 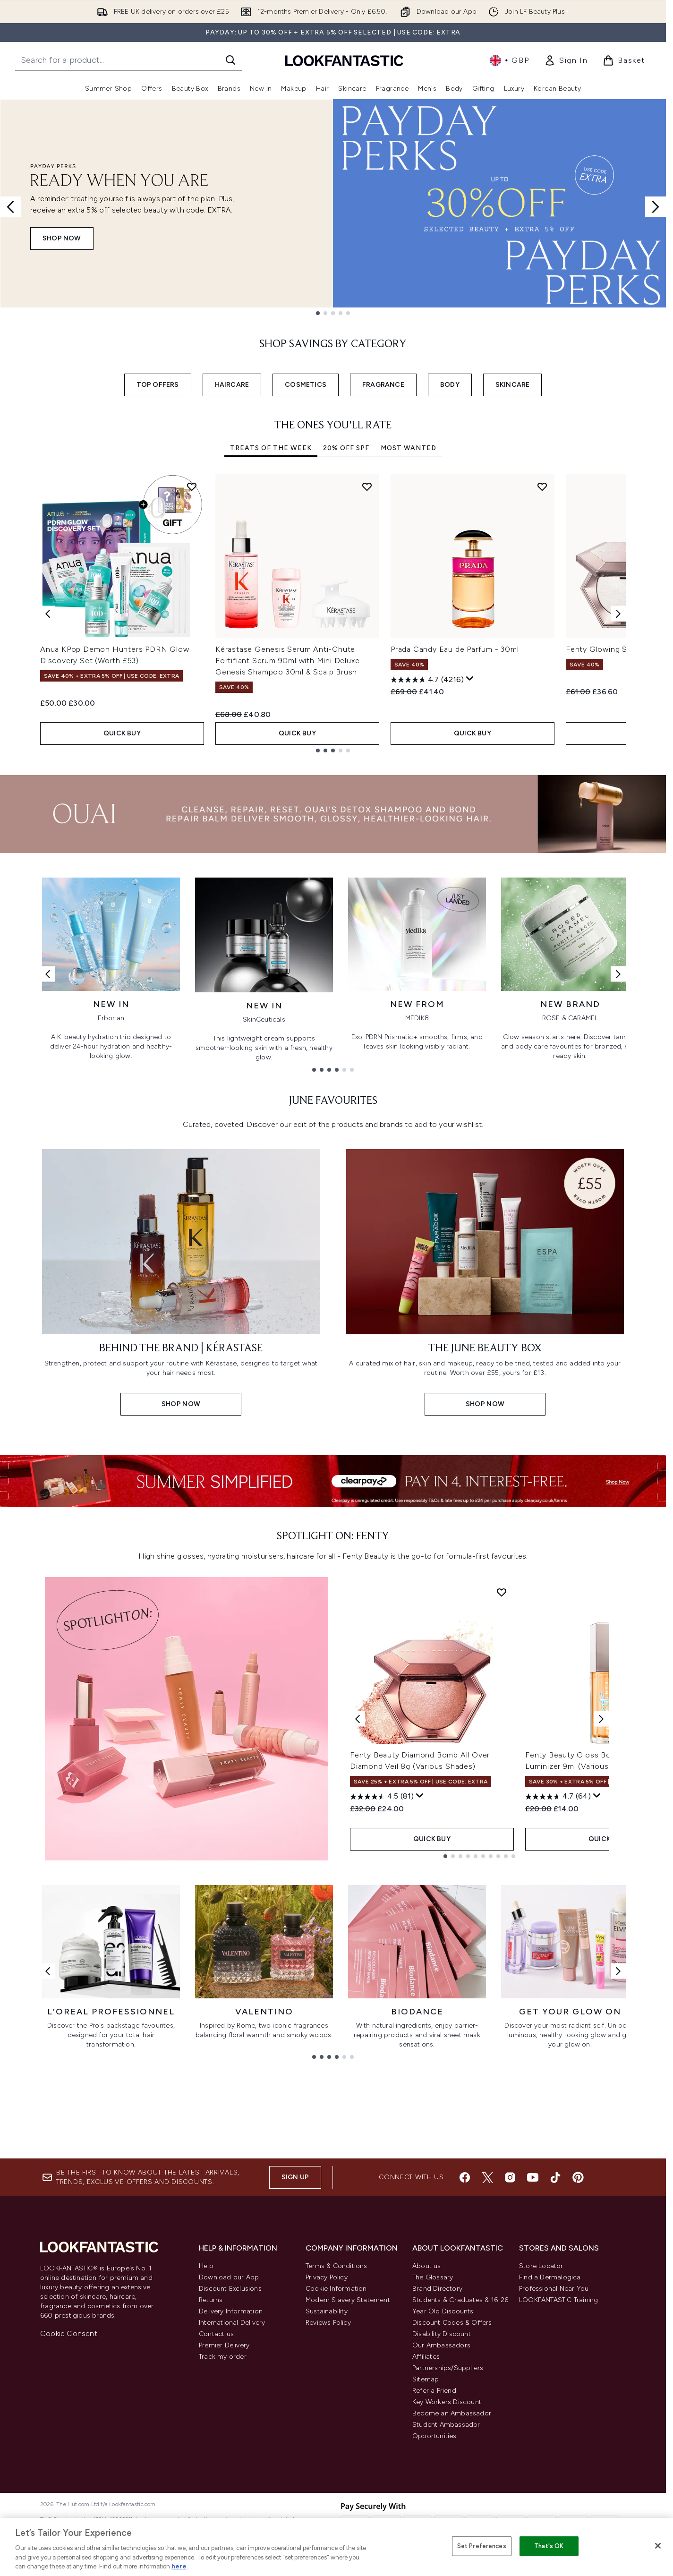 What do you see at coordinates (434, 2502) in the screenshot?
I see `Refer a Friend` at bounding box center [434, 2502].